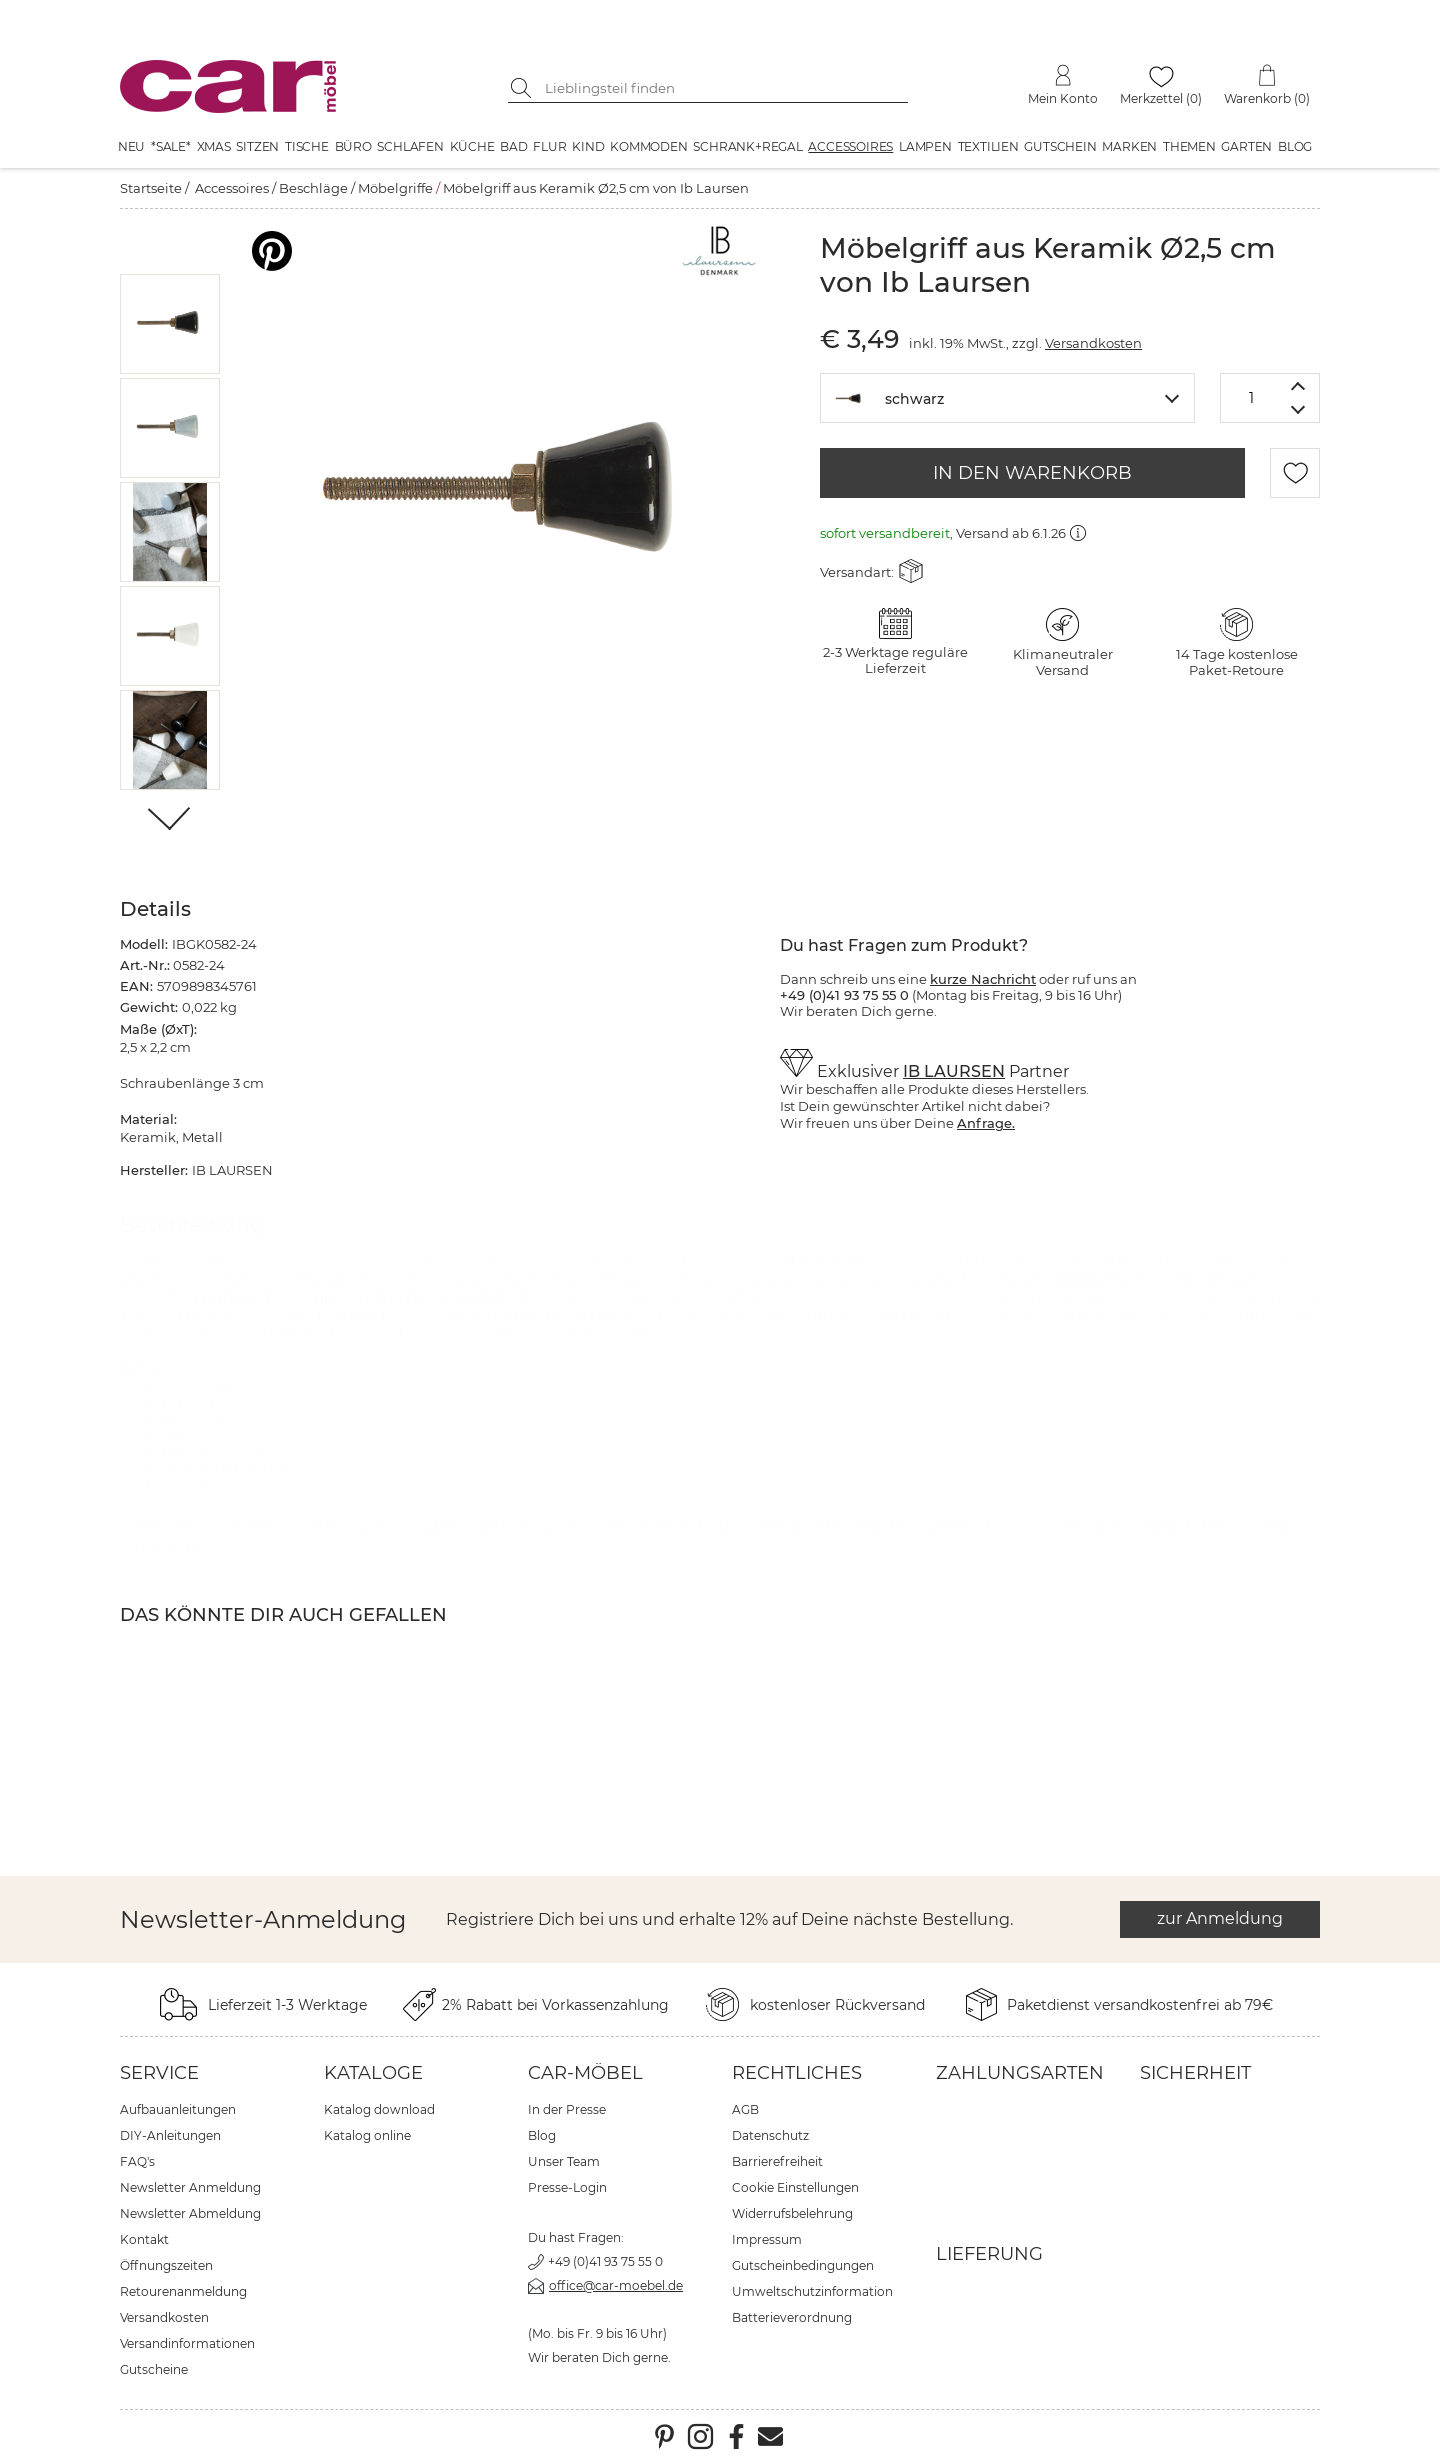 Image resolution: width=1440 pixels, height=2463 pixels. Describe the element at coordinates (792, 2213) in the screenshot. I see `Widerrufsbelehrung` at that location.